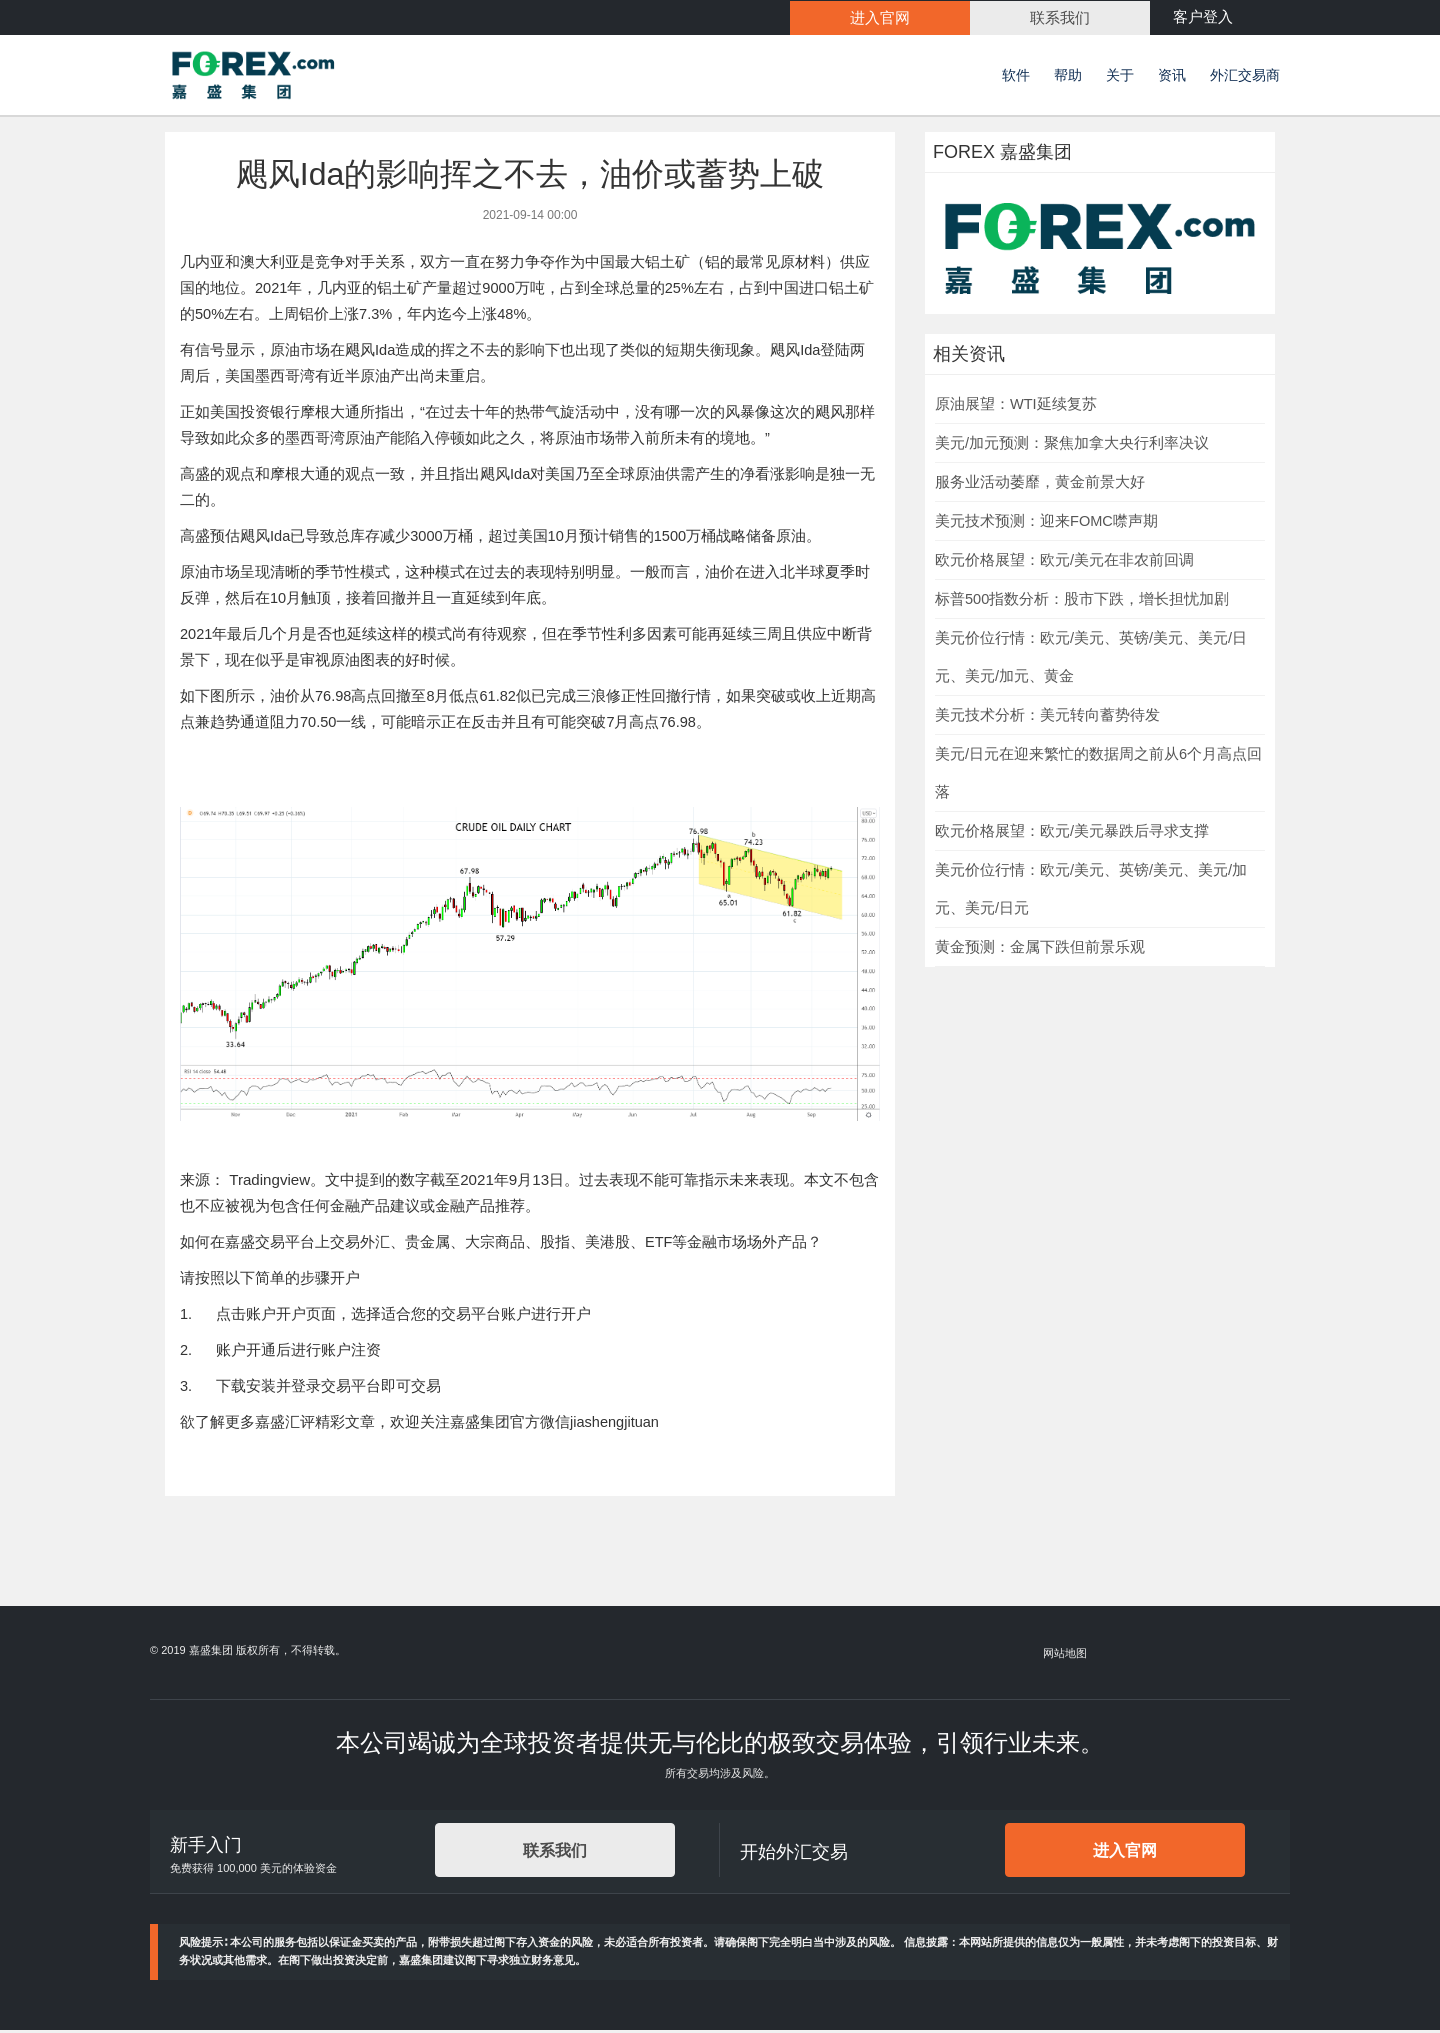 The width and height of the screenshot is (1440, 2033). I want to click on 原油展望：WTI延续复苏, so click(1016, 407).